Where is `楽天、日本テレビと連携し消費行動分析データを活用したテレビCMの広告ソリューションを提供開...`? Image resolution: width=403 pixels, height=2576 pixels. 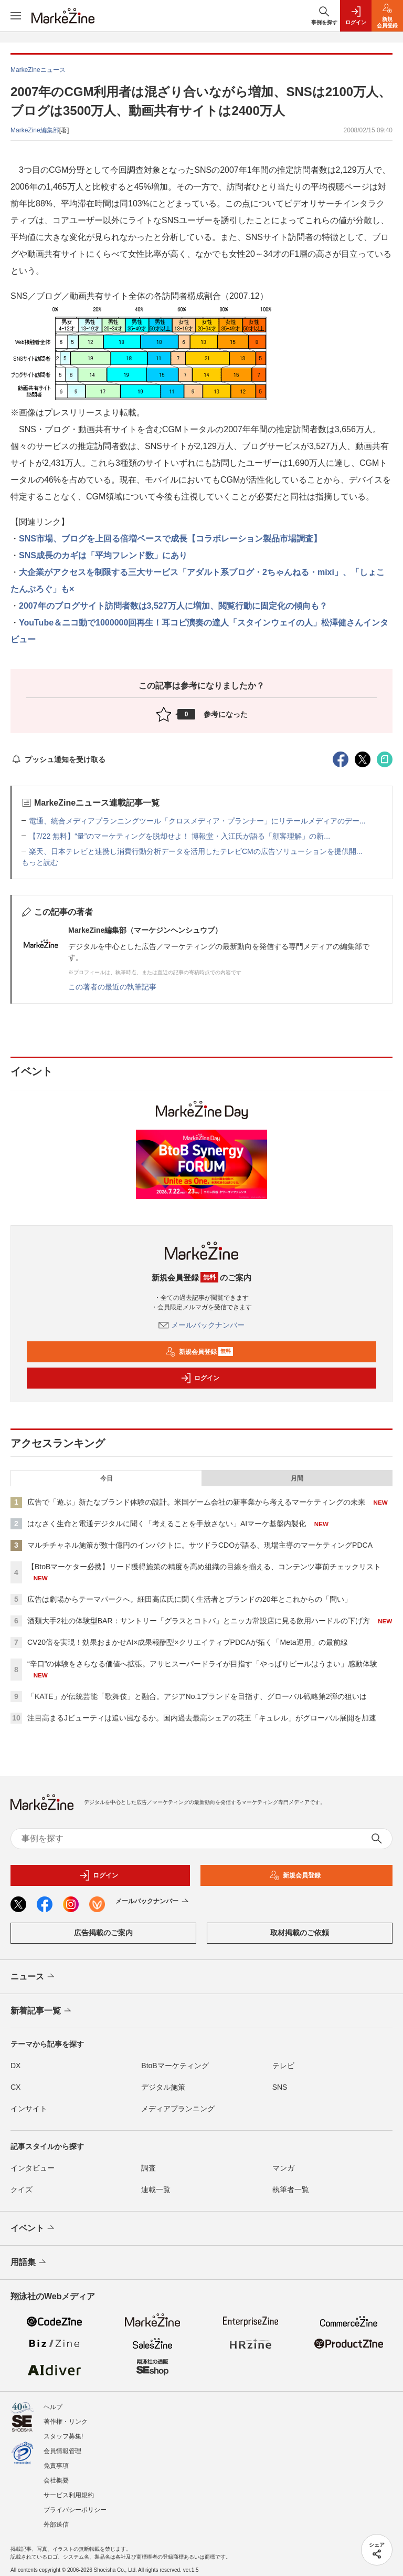 楽天、日本テレビと連携し消費行動分析データを活用したテレビCMの広告ソリューションを提供開... is located at coordinates (195, 851).